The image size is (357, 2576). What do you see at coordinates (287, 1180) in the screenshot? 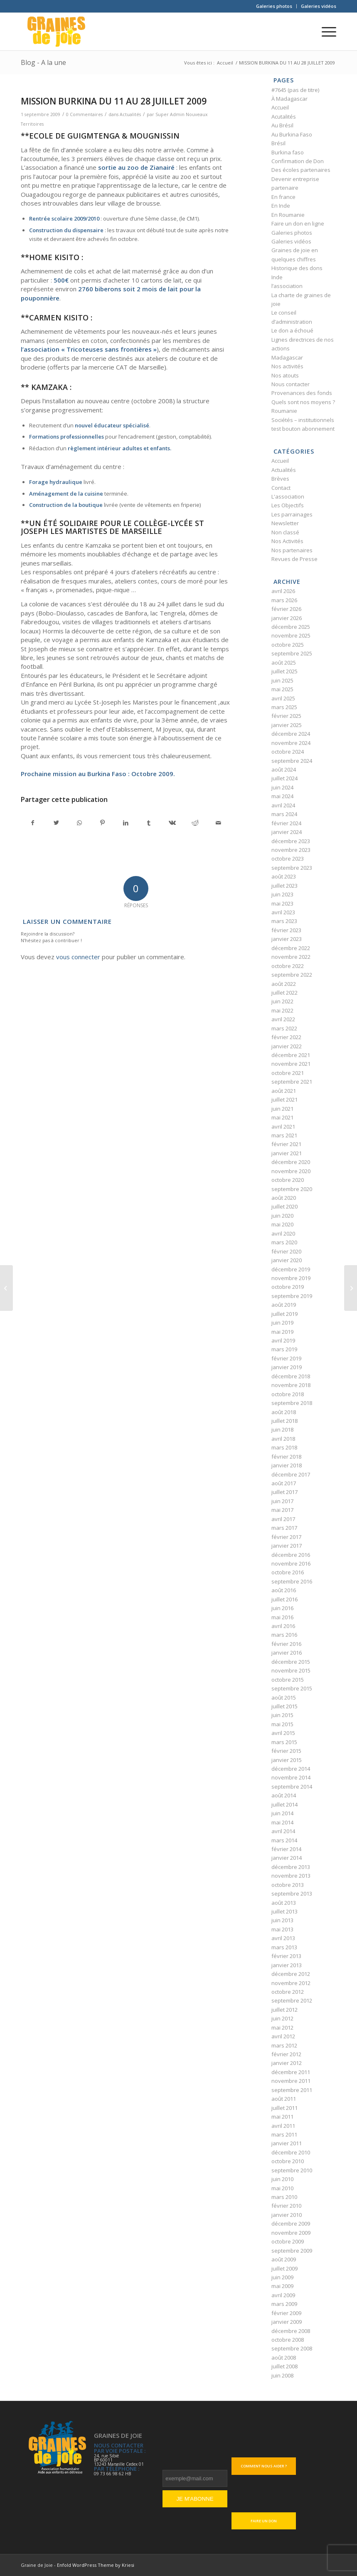
I see `octobre 2020` at bounding box center [287, 1180].